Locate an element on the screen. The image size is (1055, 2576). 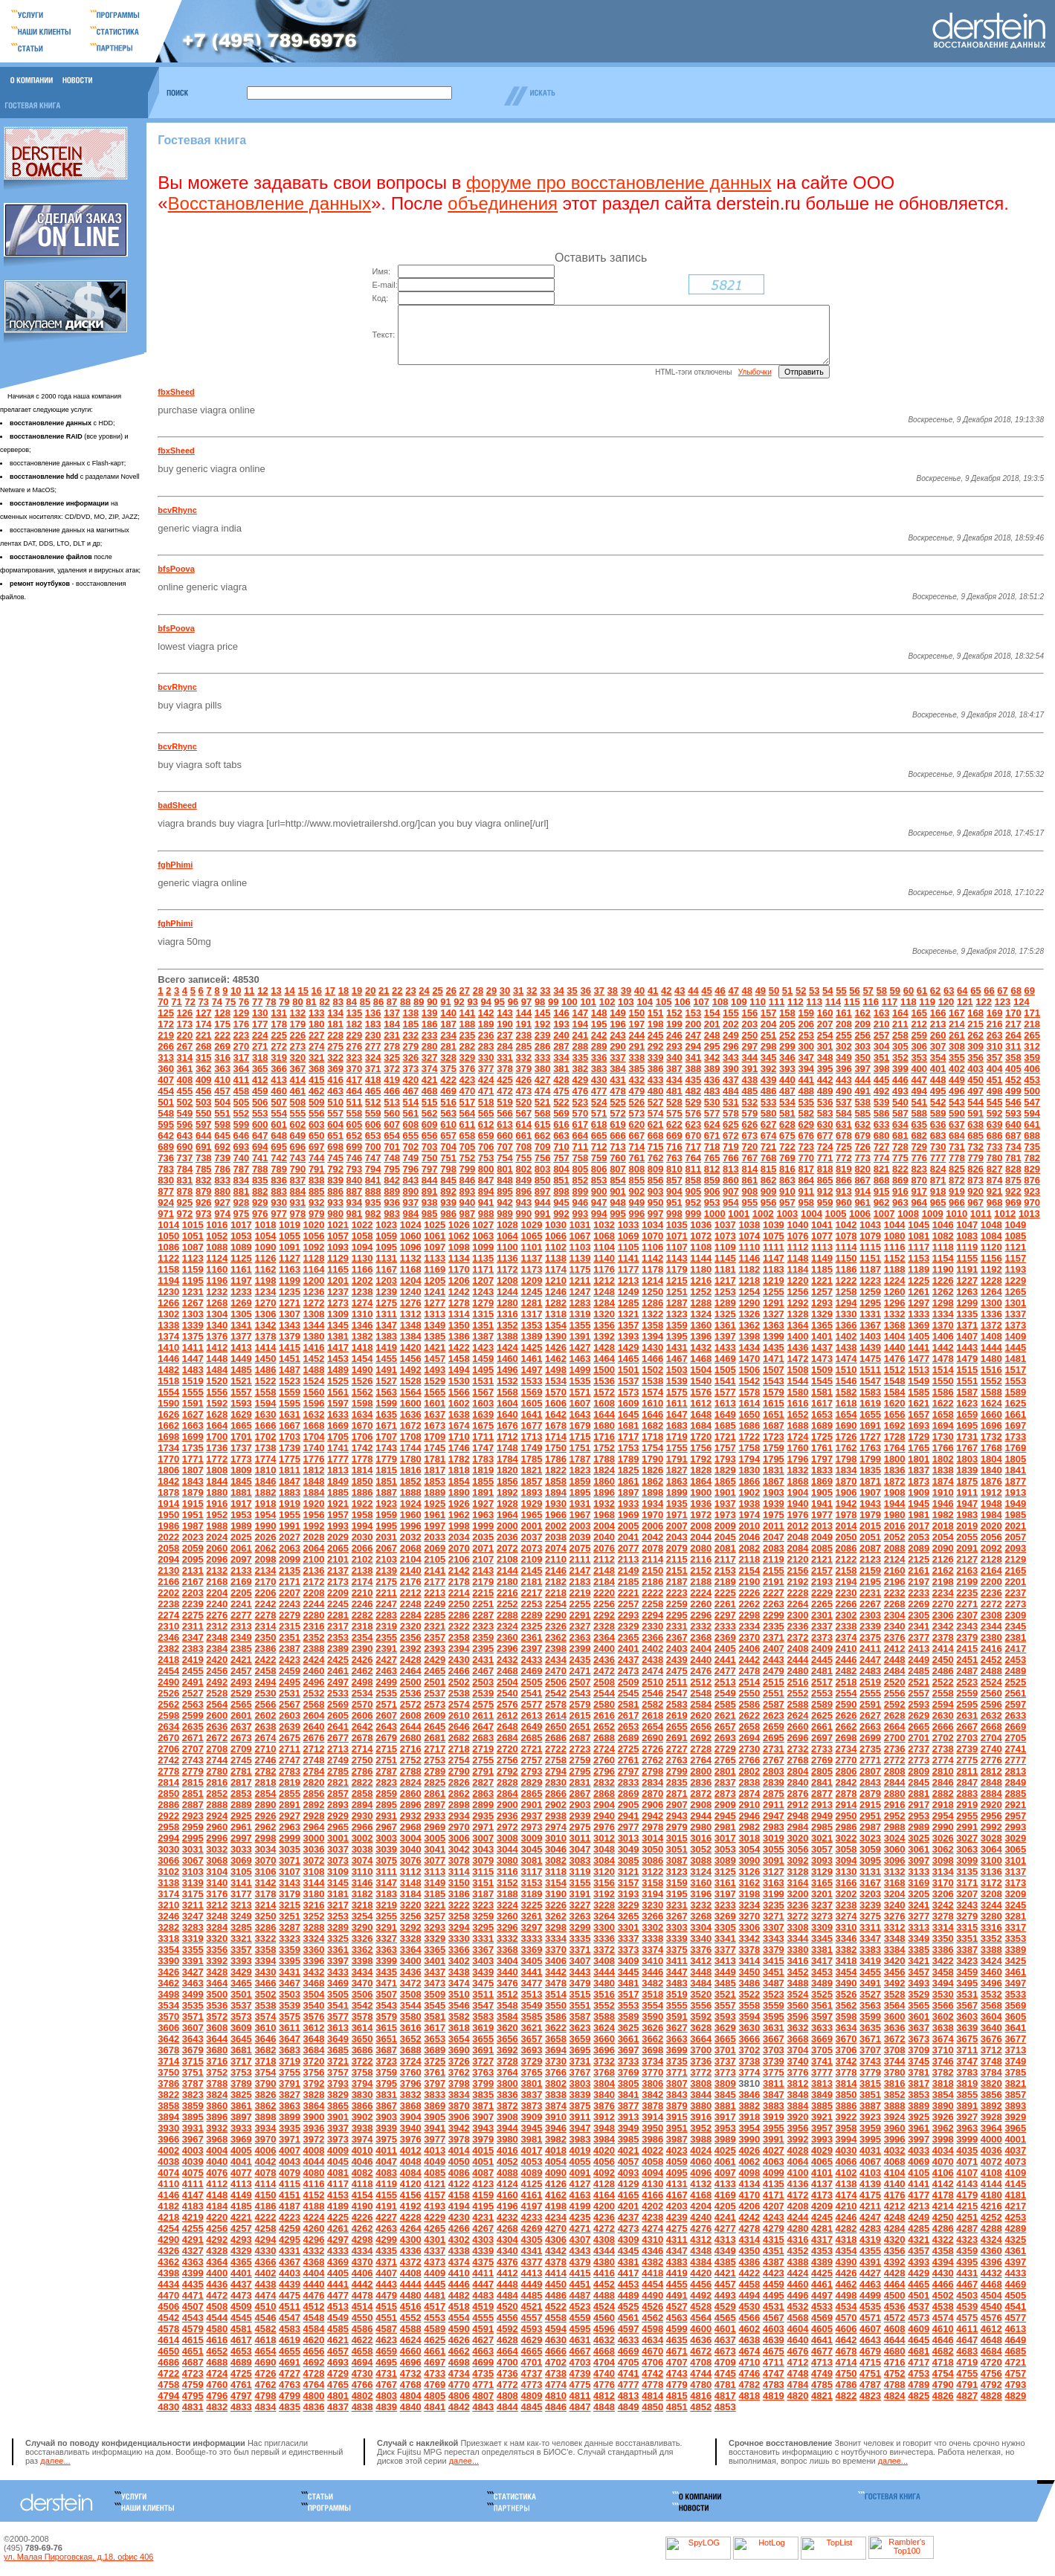
3357 is located at coordinates (241, 1960).